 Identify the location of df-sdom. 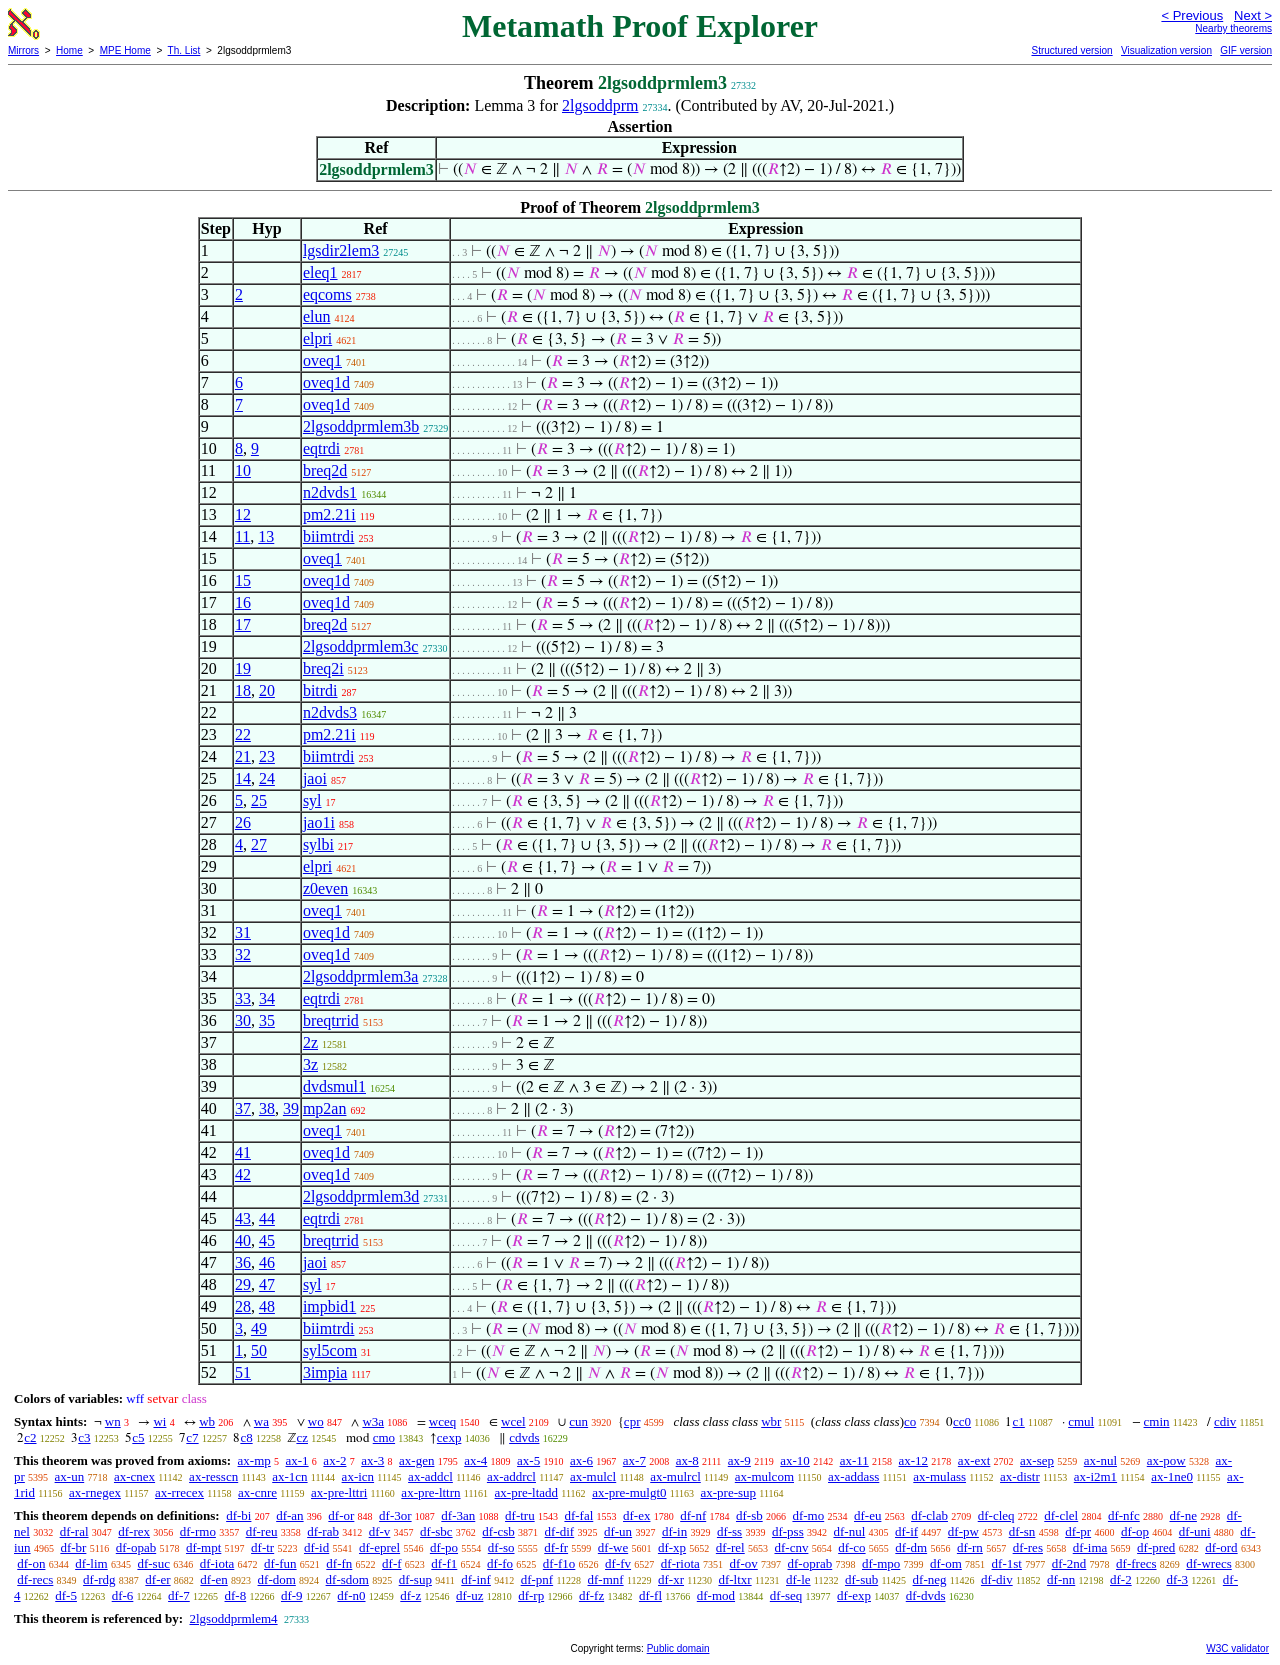
(347, 1579).